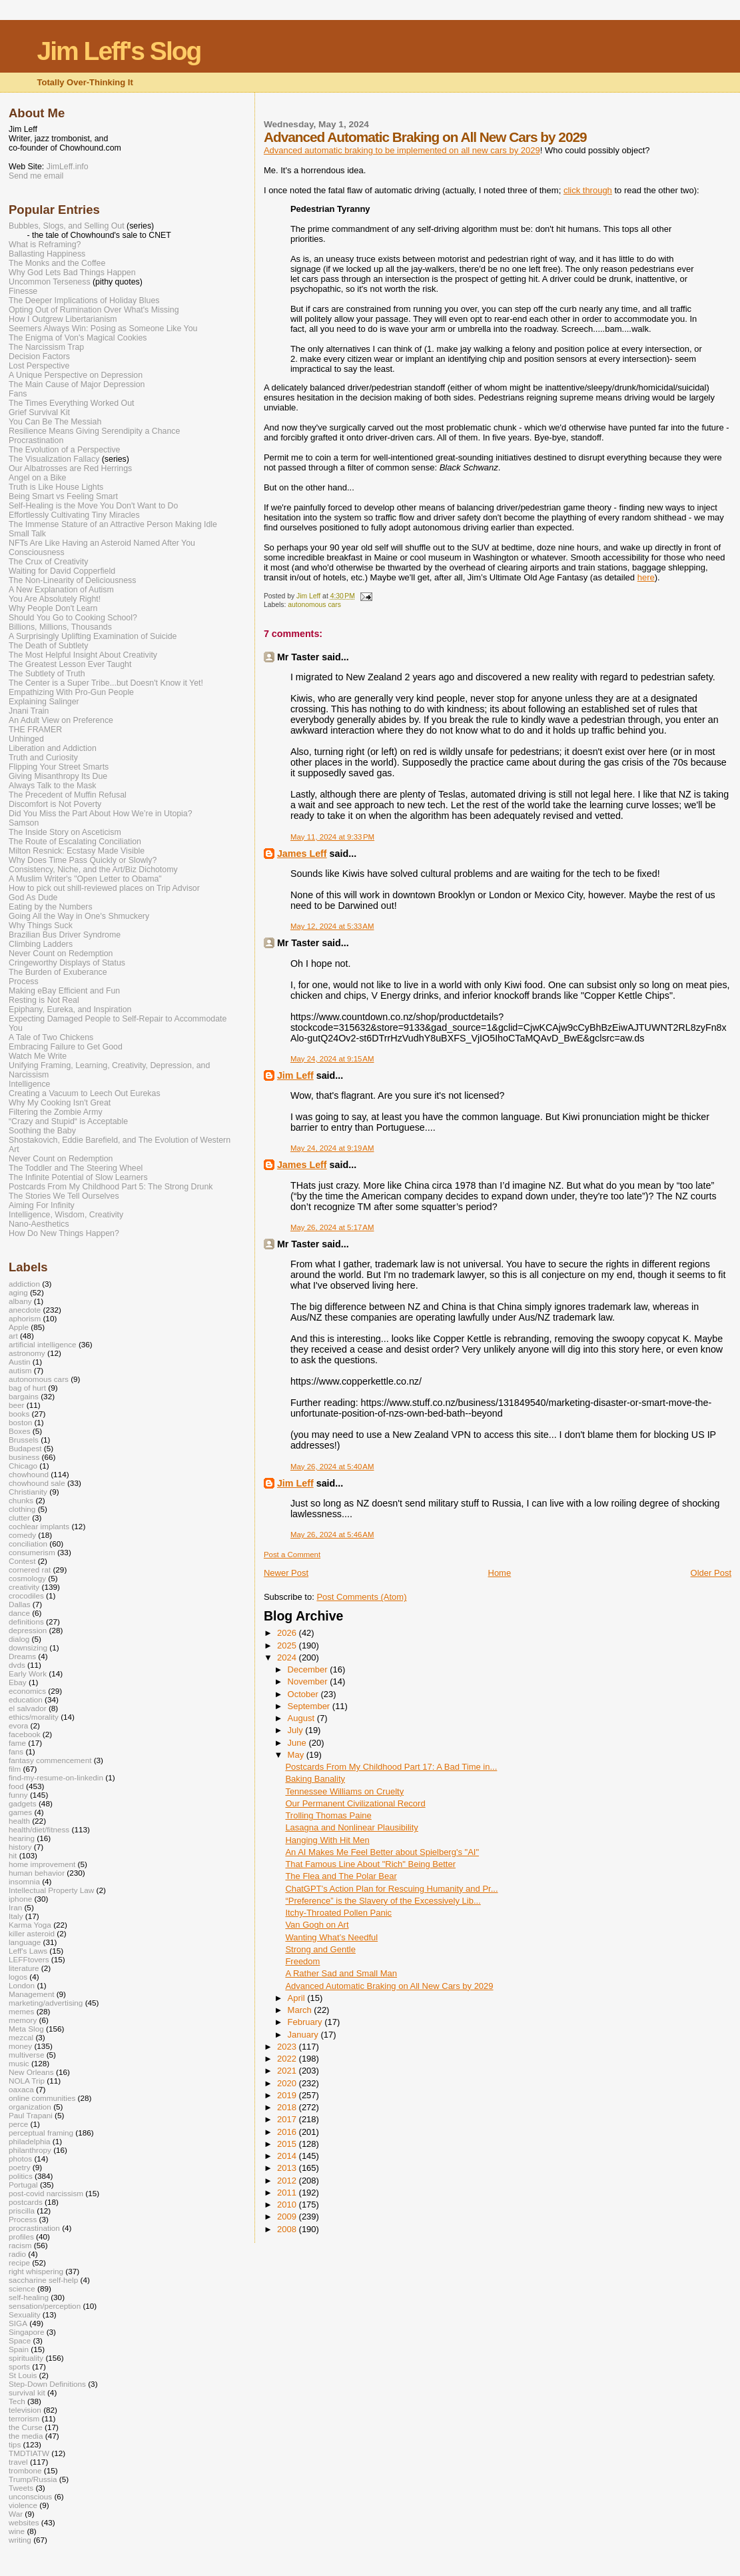  I want to click on Freedom, so click(302, 1961).